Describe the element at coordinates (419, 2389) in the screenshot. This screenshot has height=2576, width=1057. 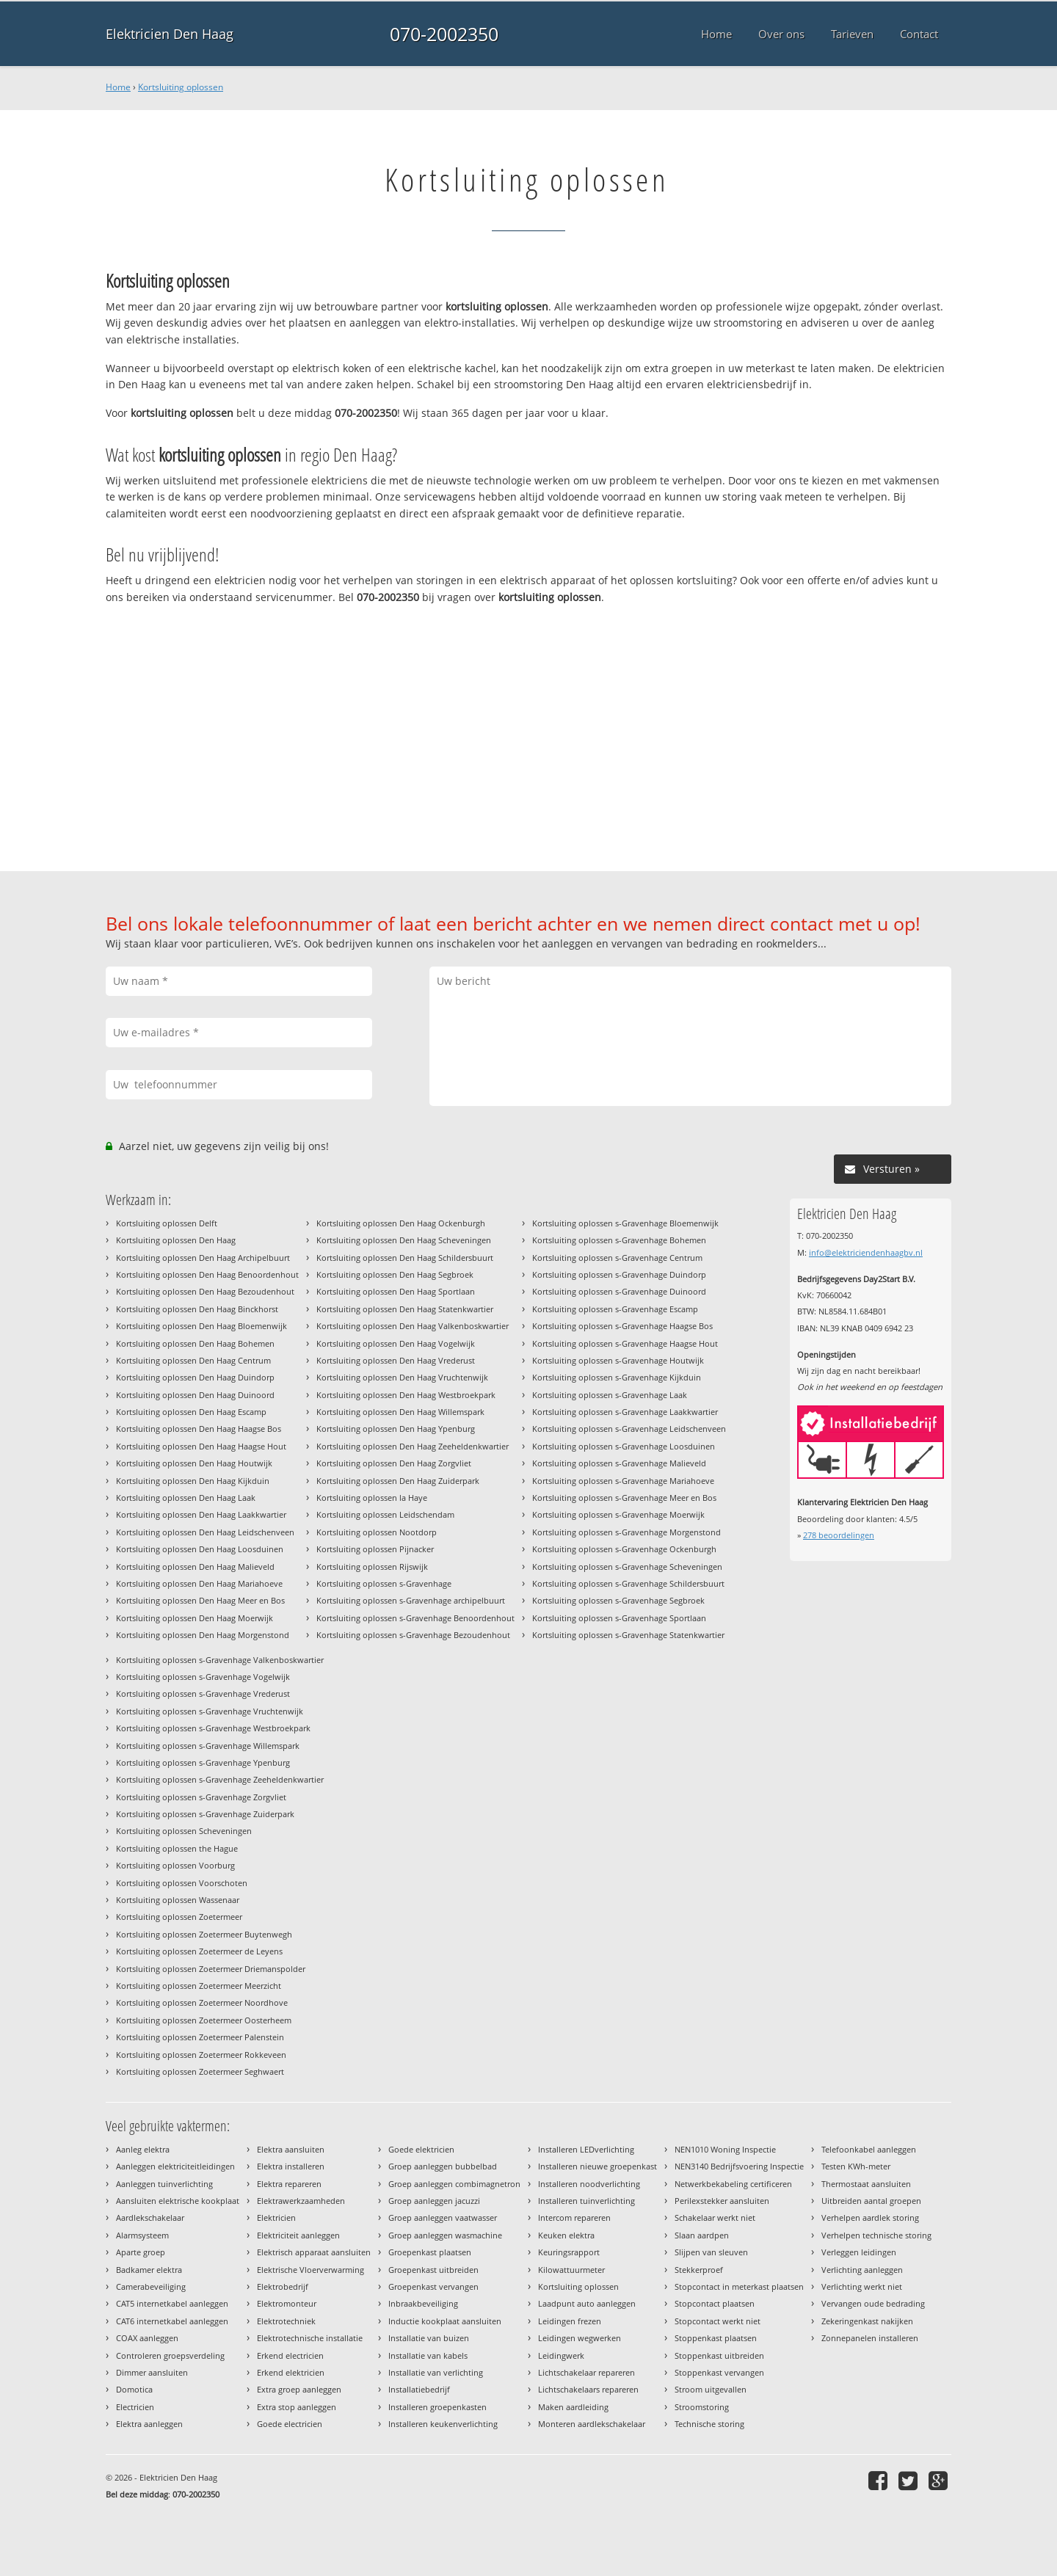
I see `Installatiebedrijf` at that location.